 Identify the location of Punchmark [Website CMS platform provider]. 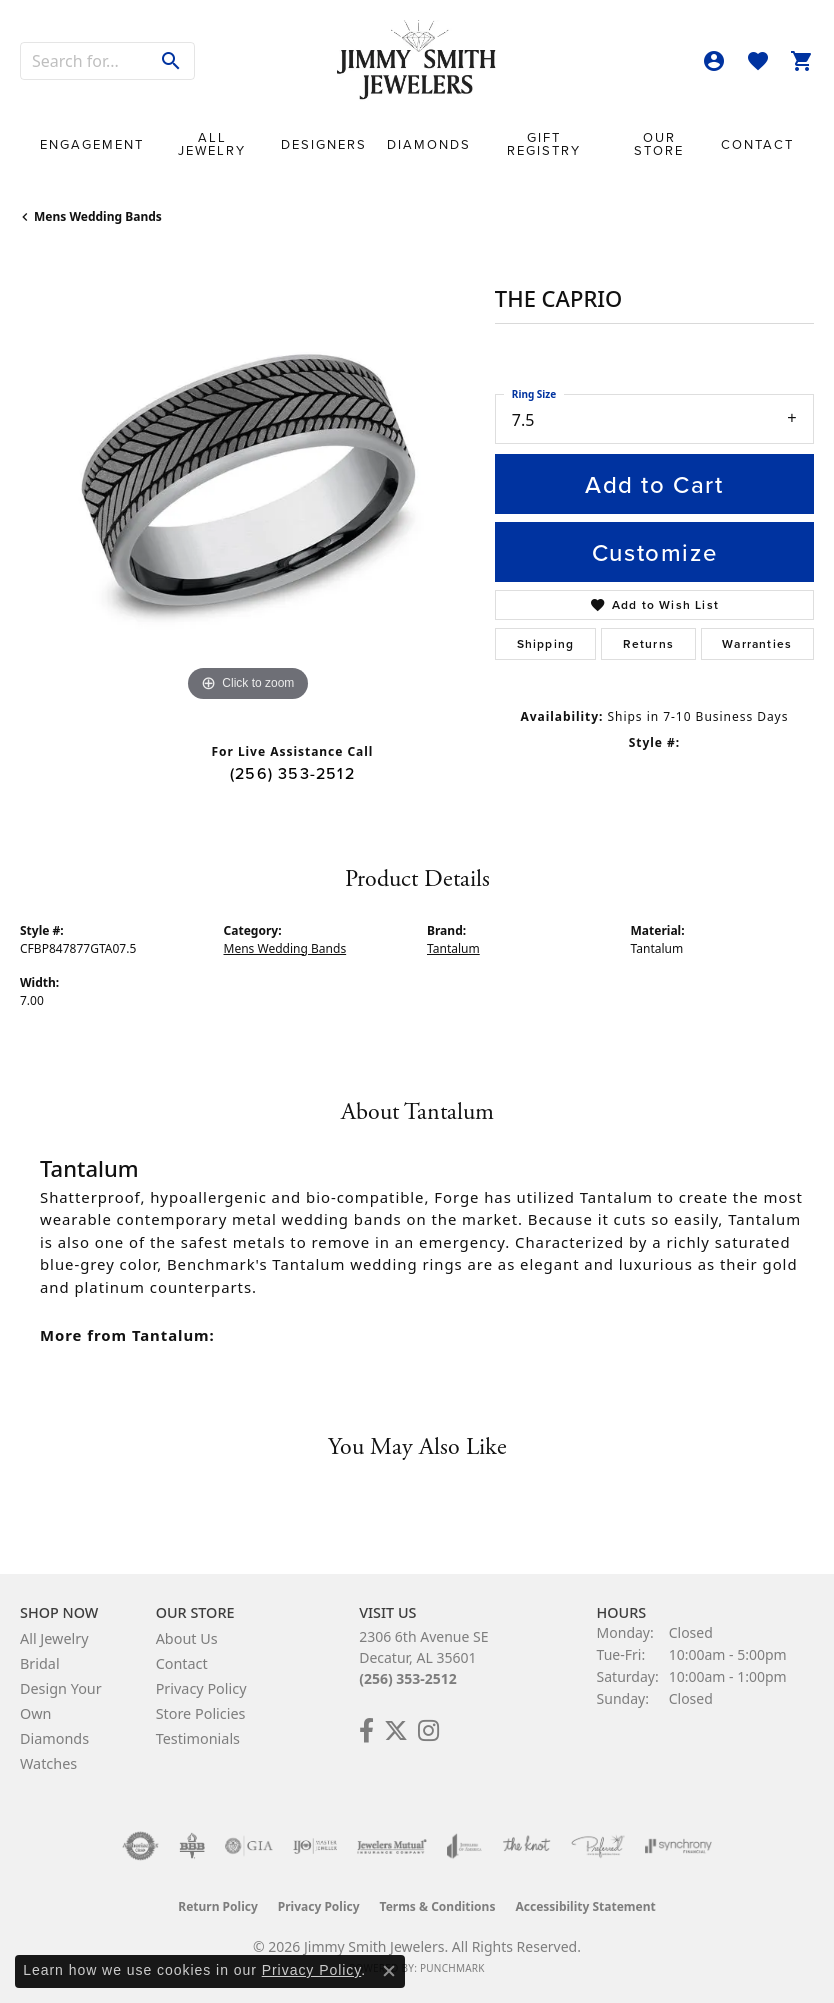
(452, 1968).